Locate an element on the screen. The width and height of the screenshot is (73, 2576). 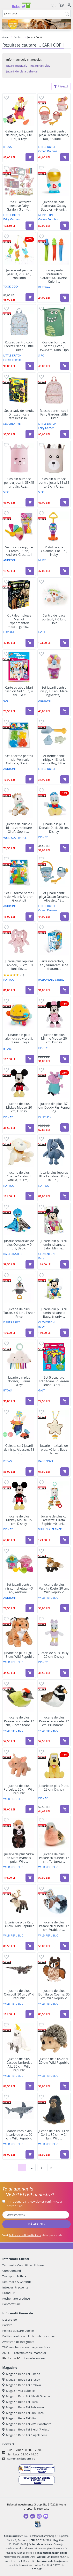
[Adaugă în coș produsul Jucarie de plus Mickey Mouse, 20 cm, Disney] is located at coordinates (30, 1128).